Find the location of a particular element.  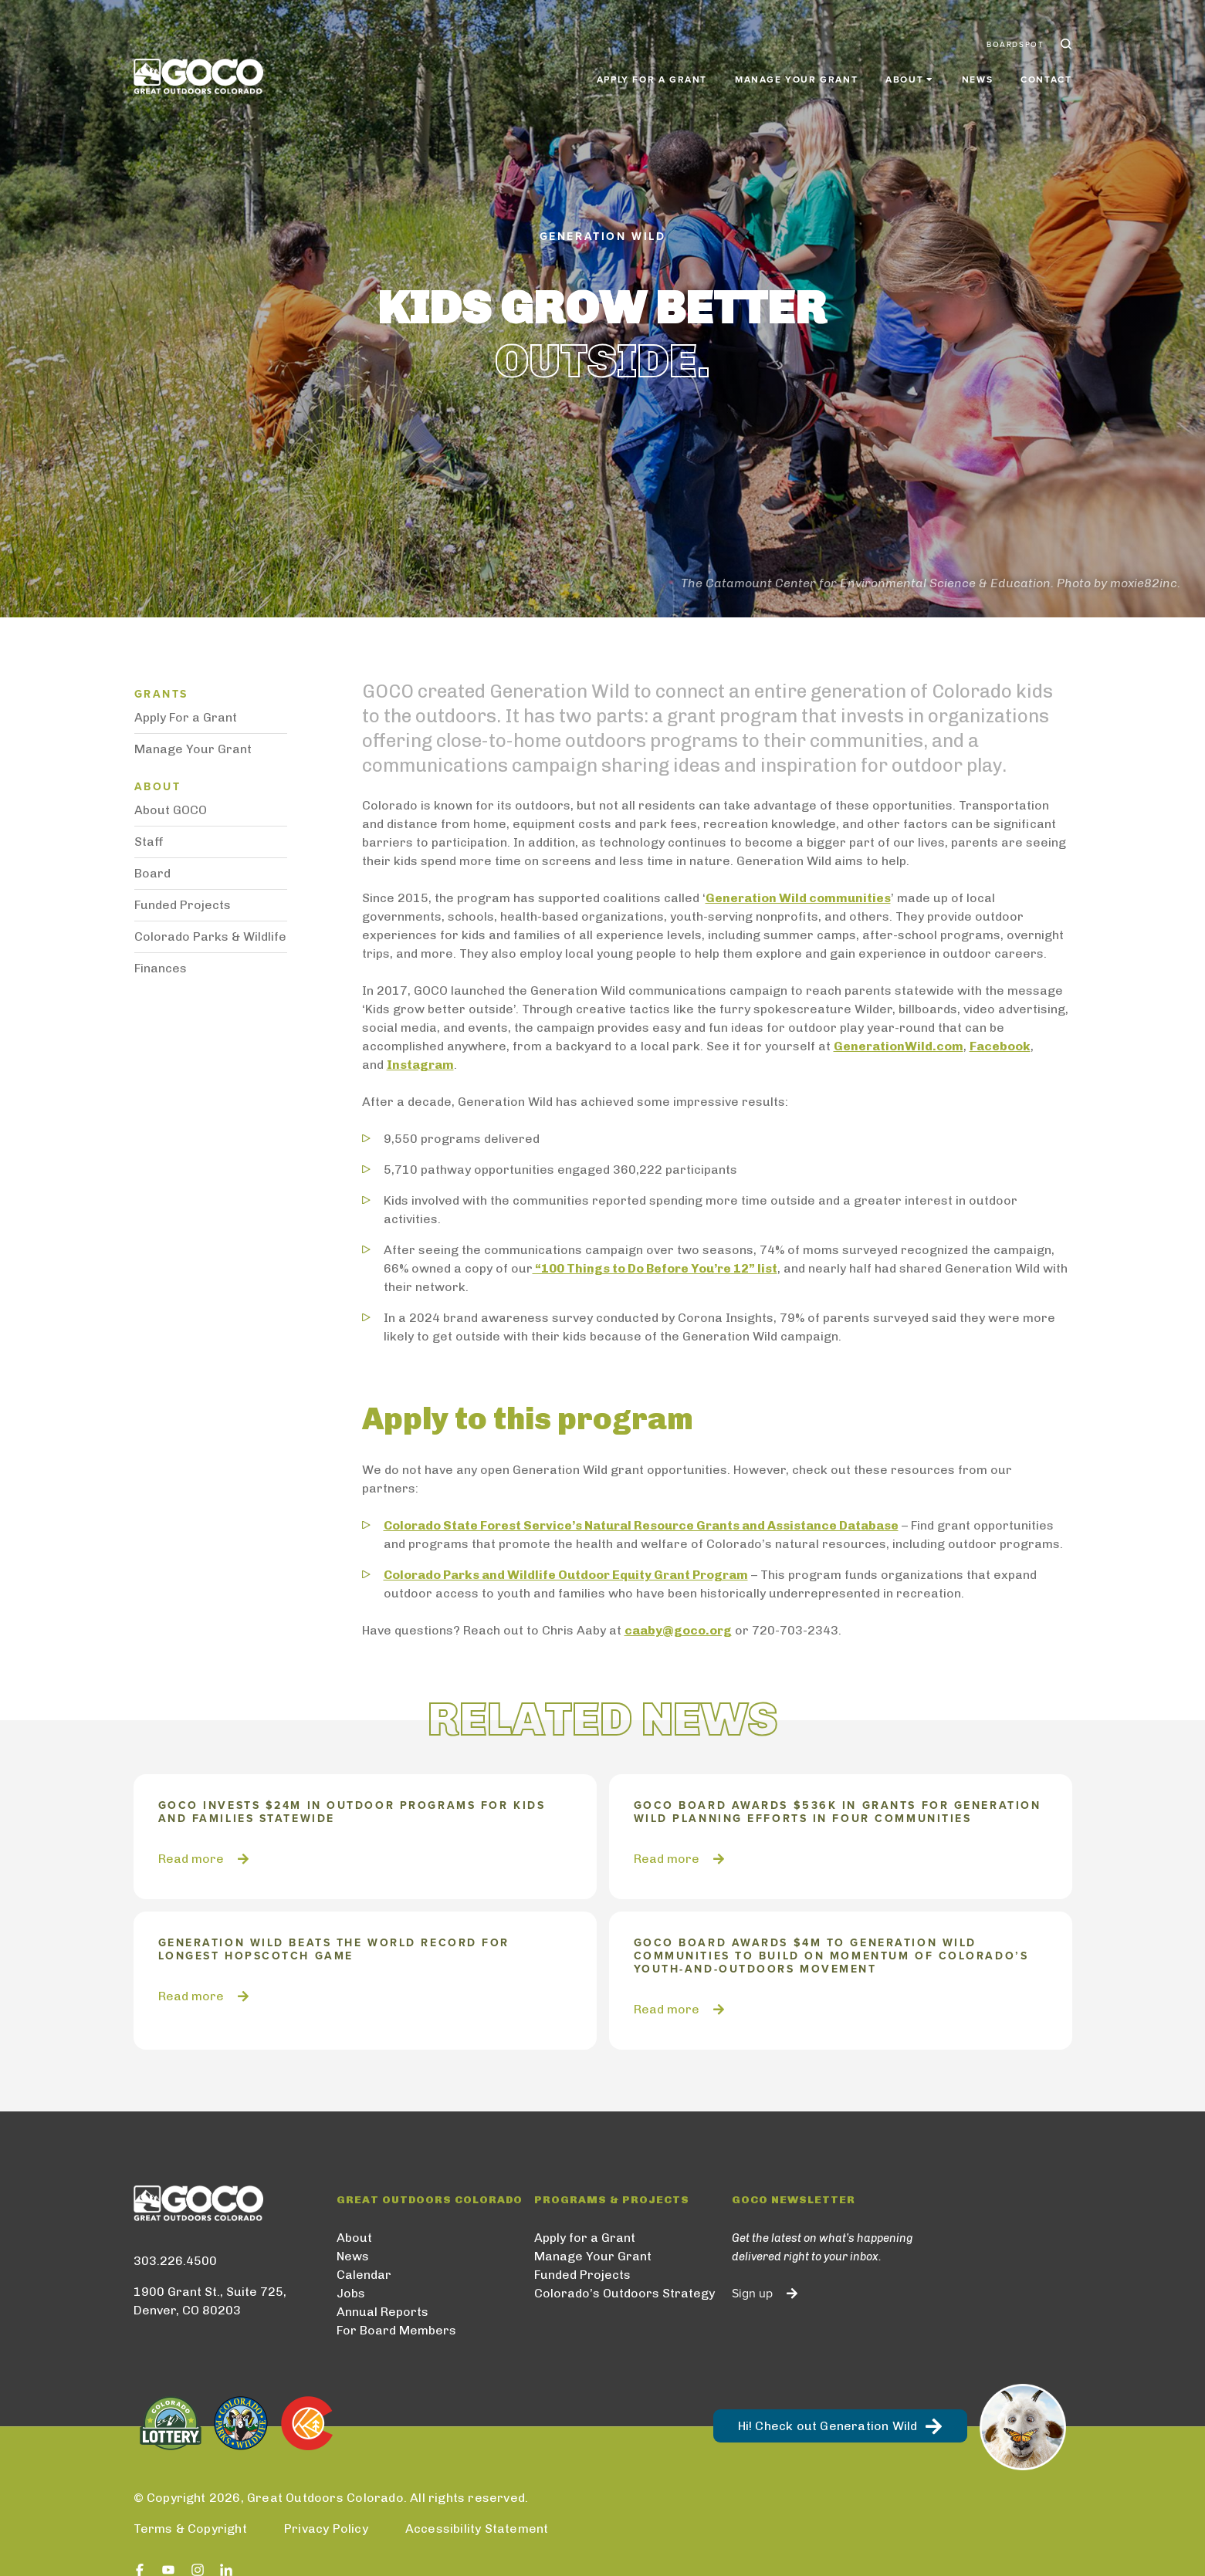

Accessibility Statement is located at coordinates (477, 2528).